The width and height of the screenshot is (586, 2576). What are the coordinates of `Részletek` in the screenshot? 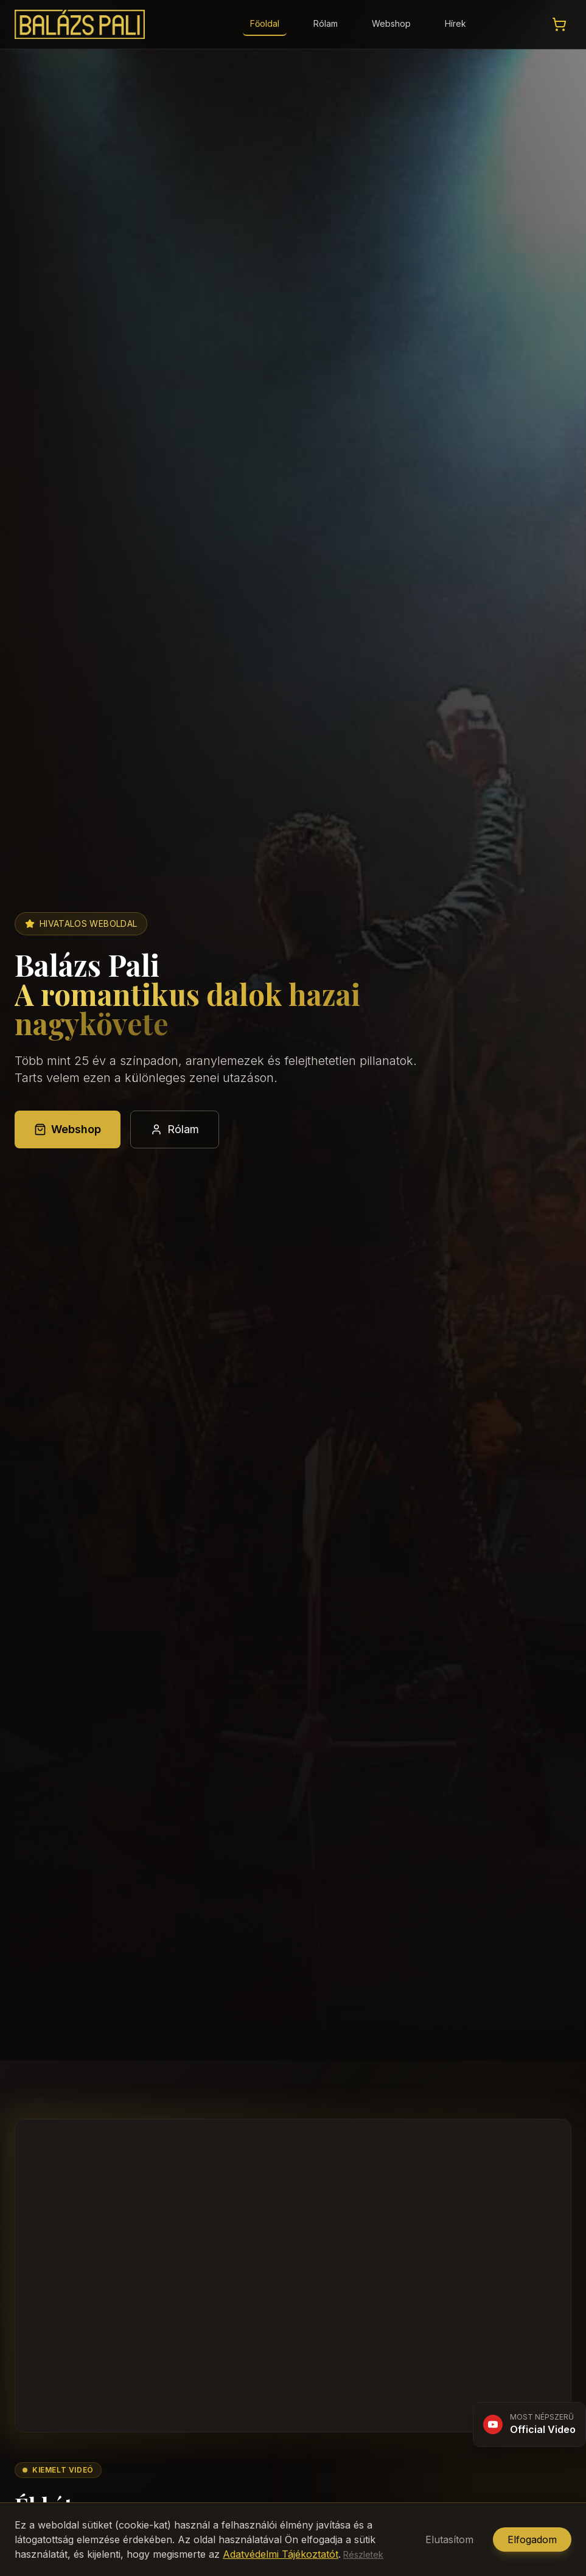 It's located at (363, 2554).